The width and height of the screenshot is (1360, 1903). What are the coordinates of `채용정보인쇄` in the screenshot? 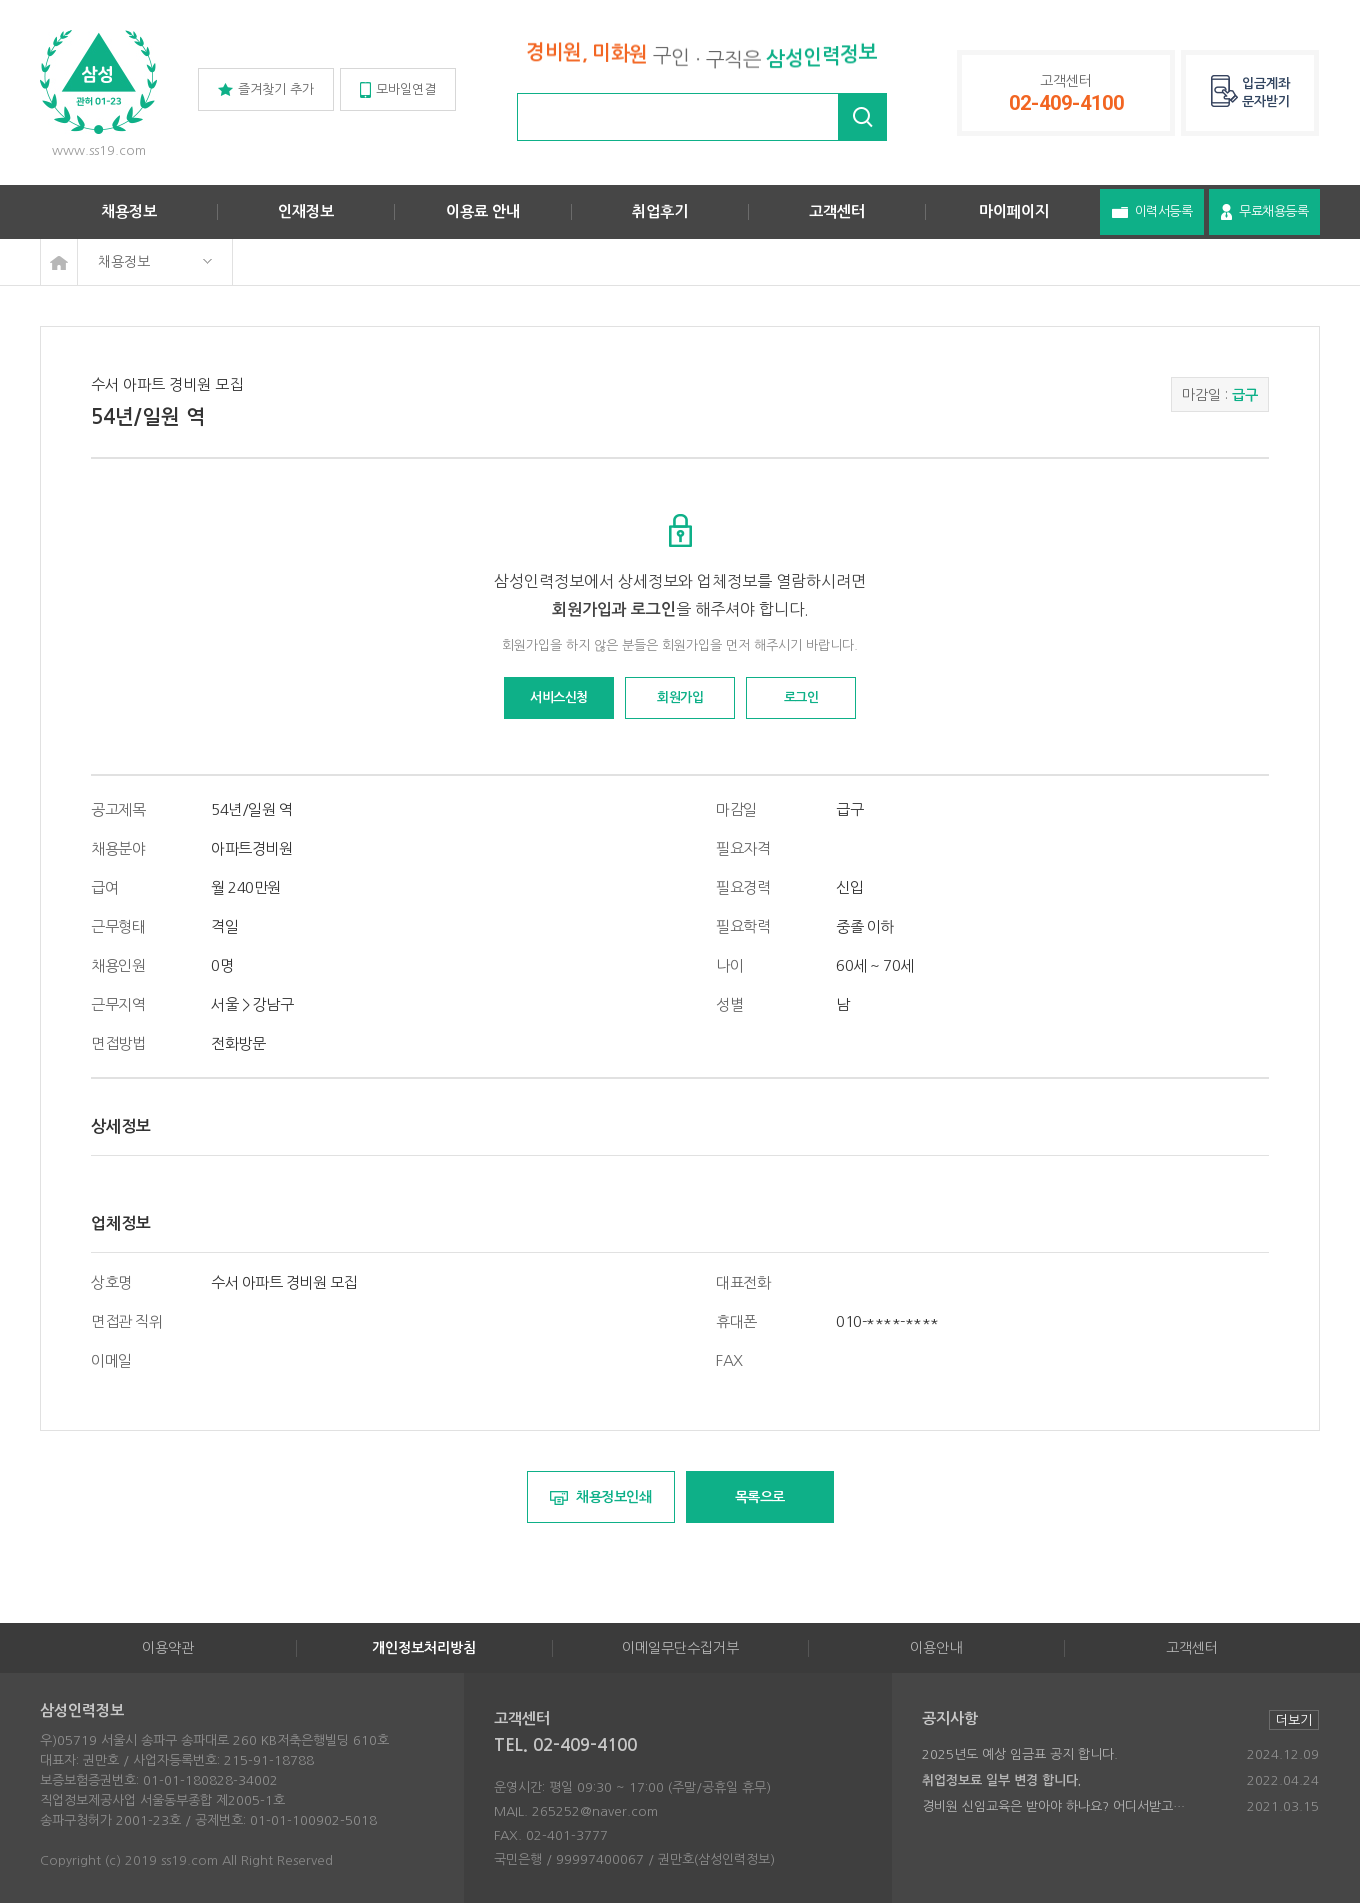 It's located at (601, 1497).